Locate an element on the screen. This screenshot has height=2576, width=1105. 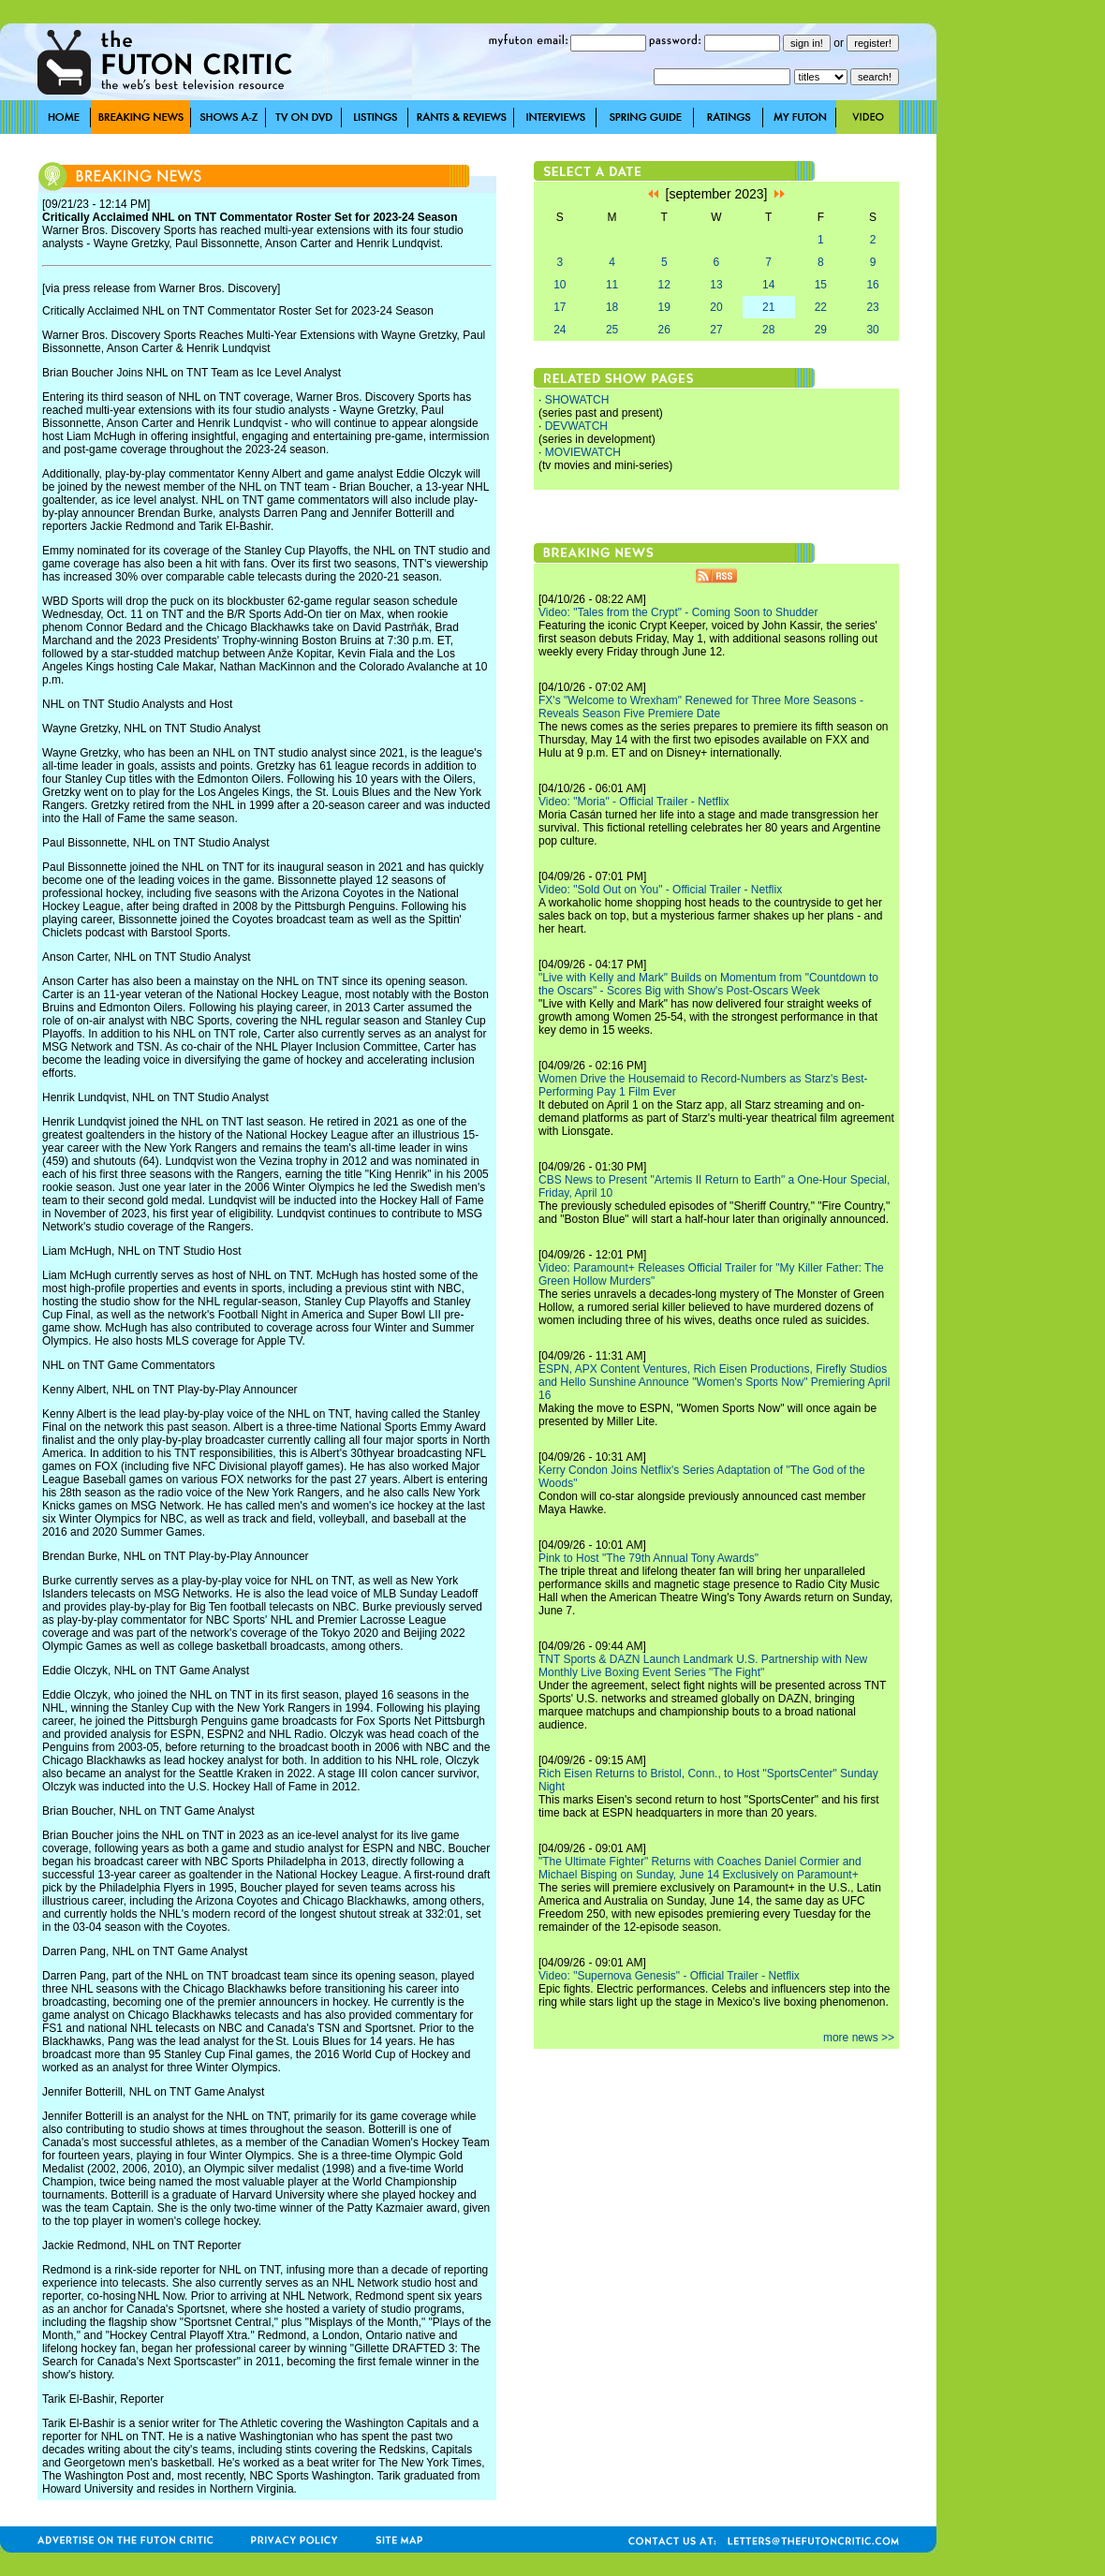
28 is located at coordinates (768, 329).